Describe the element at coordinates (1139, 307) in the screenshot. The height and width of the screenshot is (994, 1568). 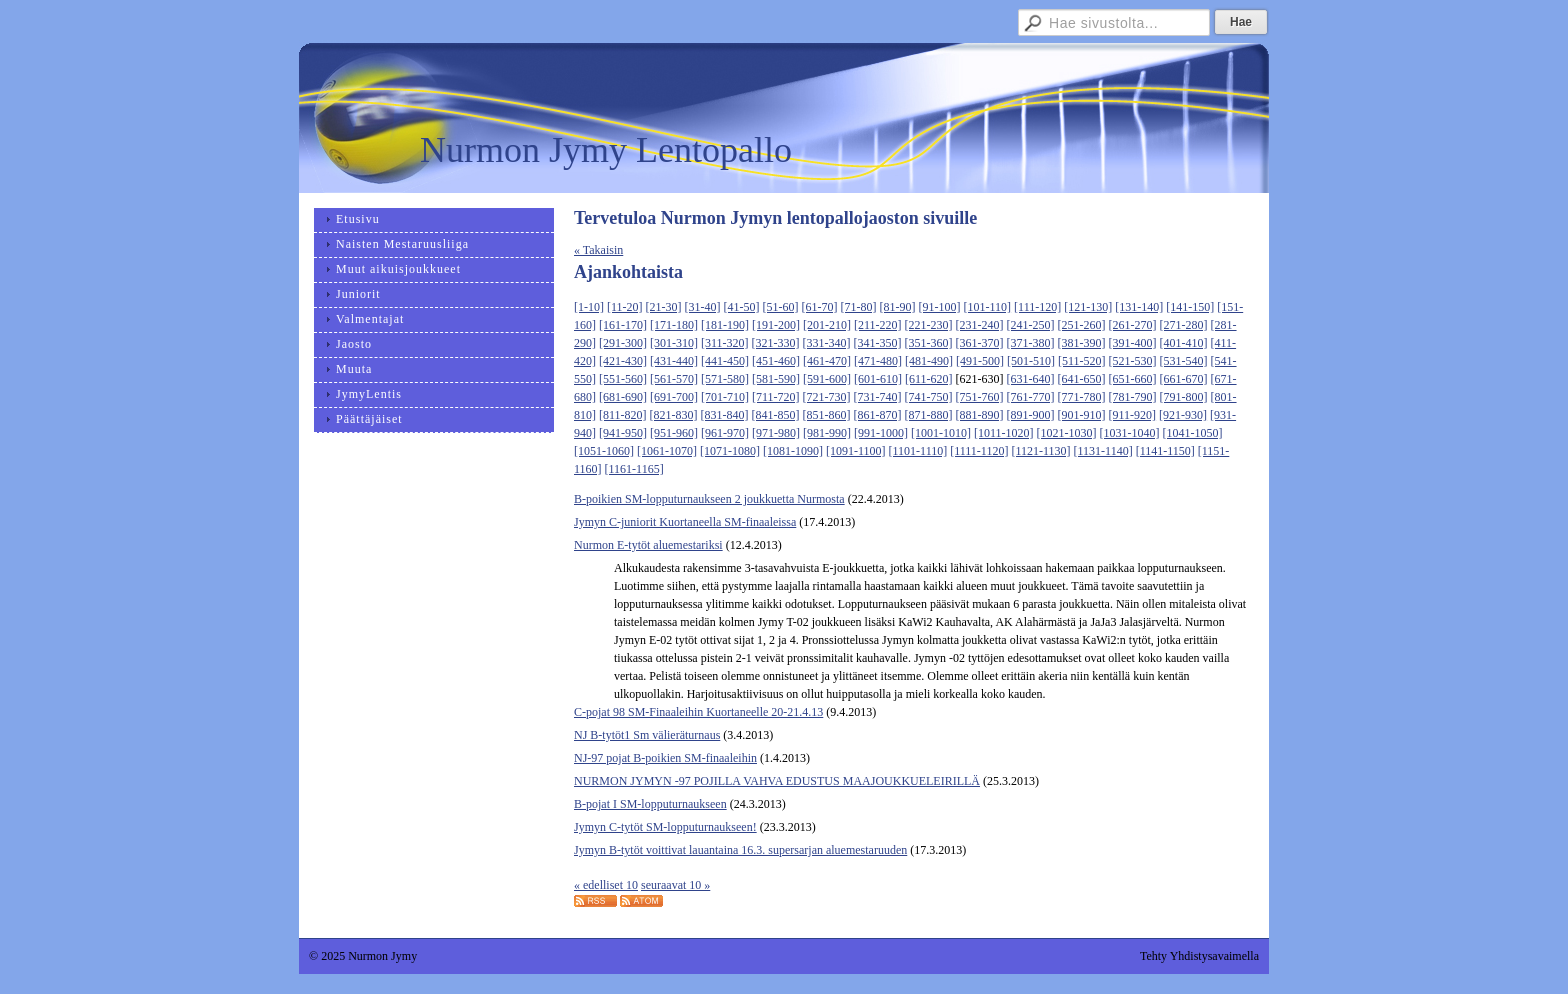
I see `[131-140]` at that location.